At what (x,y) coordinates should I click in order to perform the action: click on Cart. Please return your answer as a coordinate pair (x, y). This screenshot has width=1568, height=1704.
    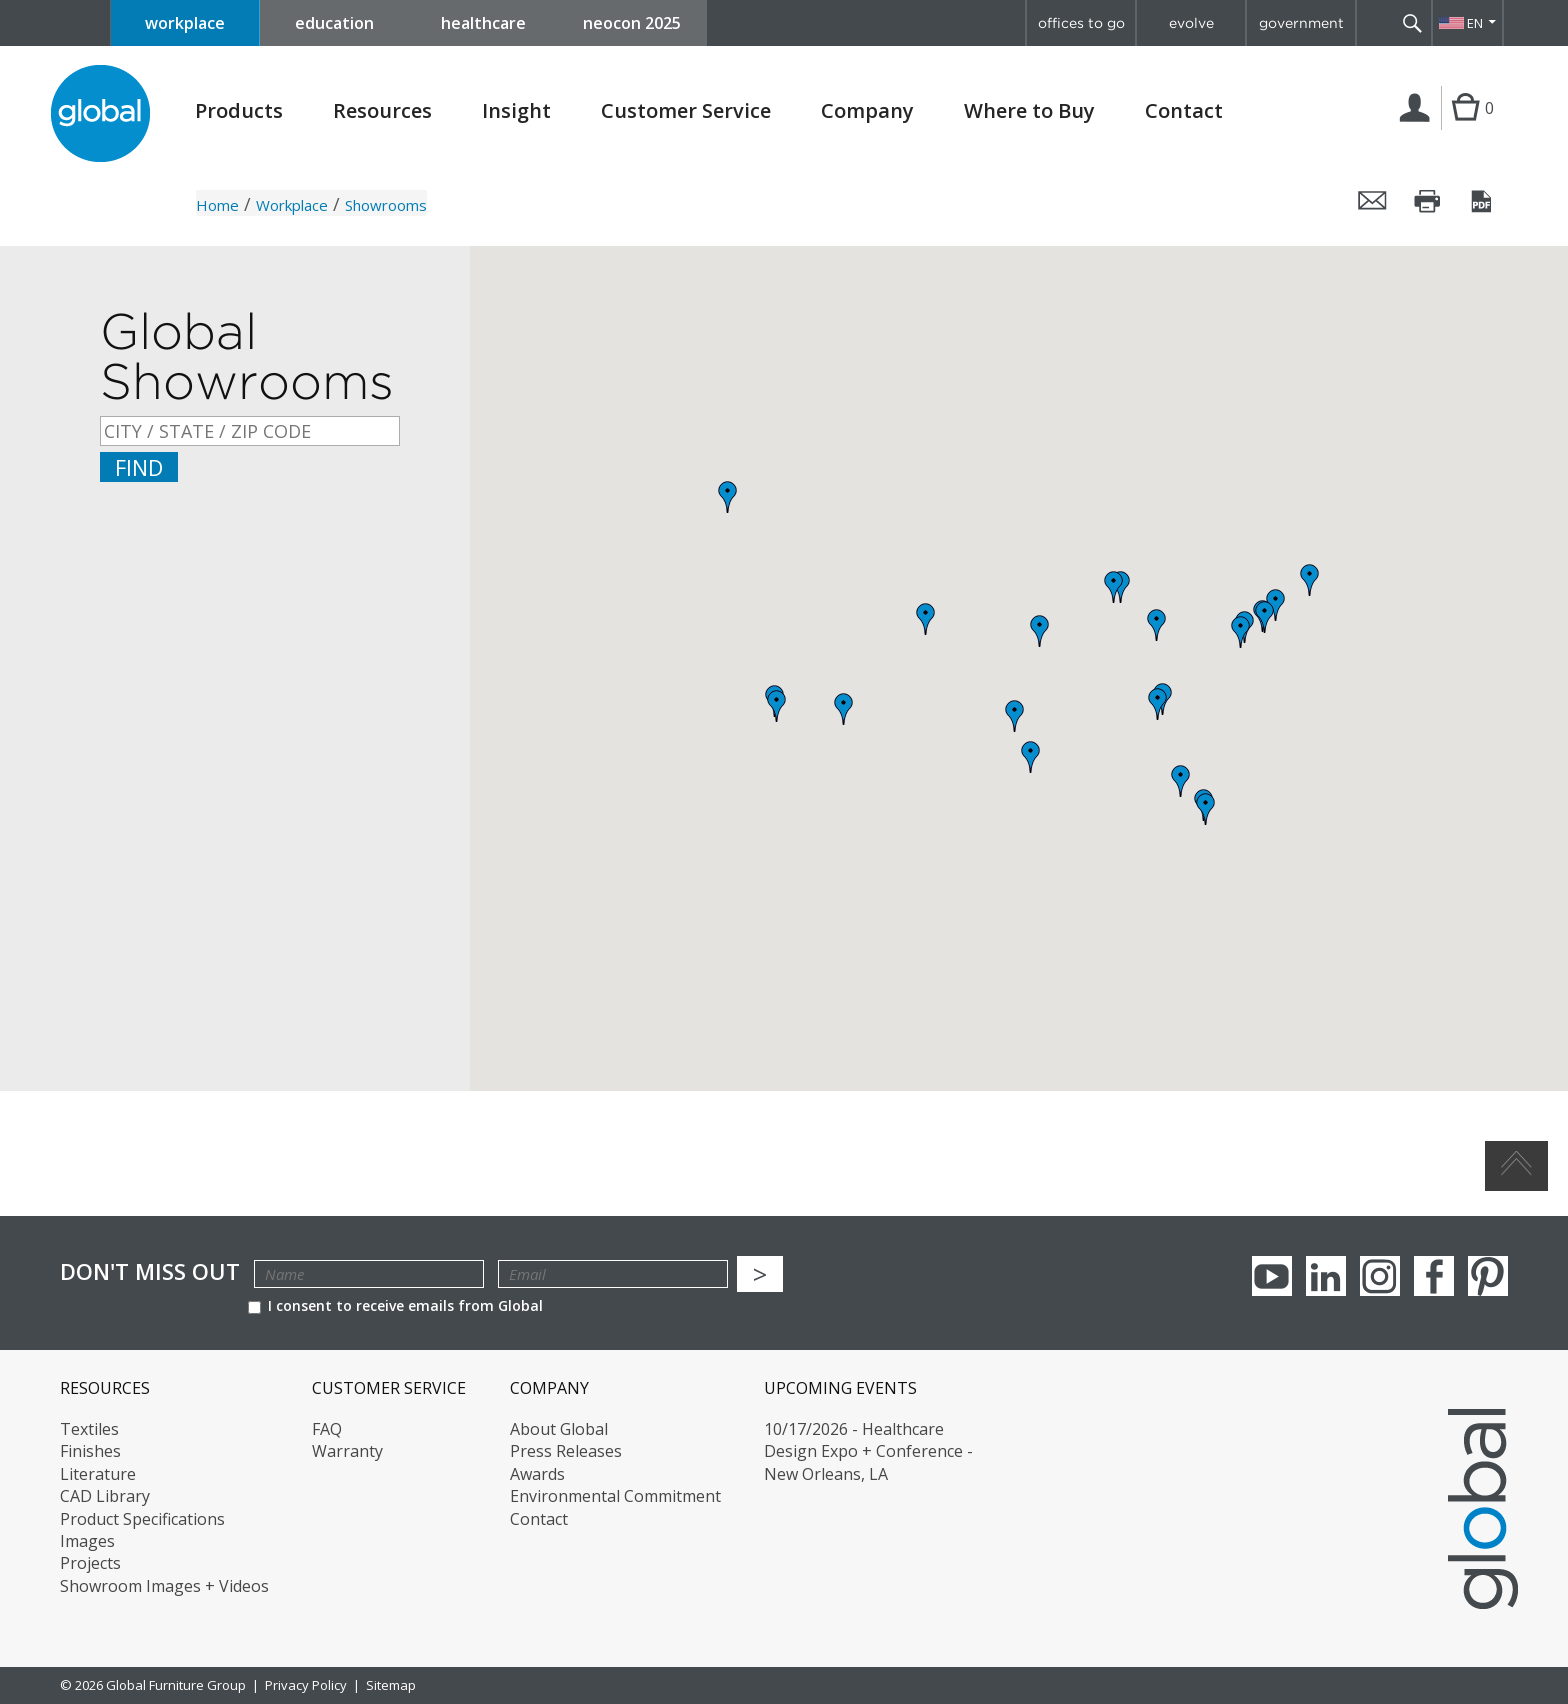
    Looking at the image, I should click on (1465, 128).